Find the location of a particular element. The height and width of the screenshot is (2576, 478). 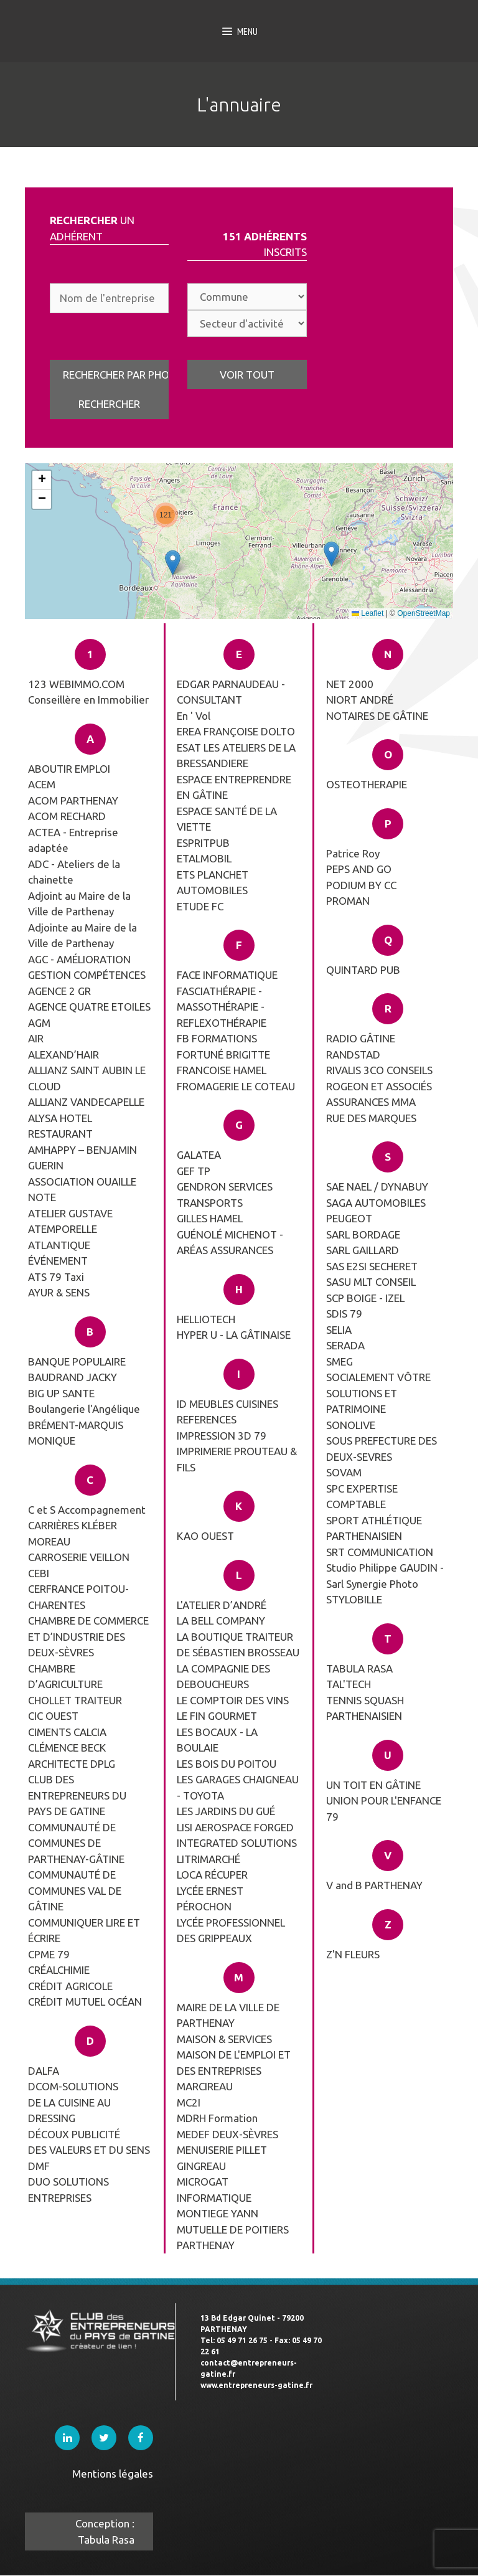

ALEXAND’HAIR is located at coordinates (63, 1054).